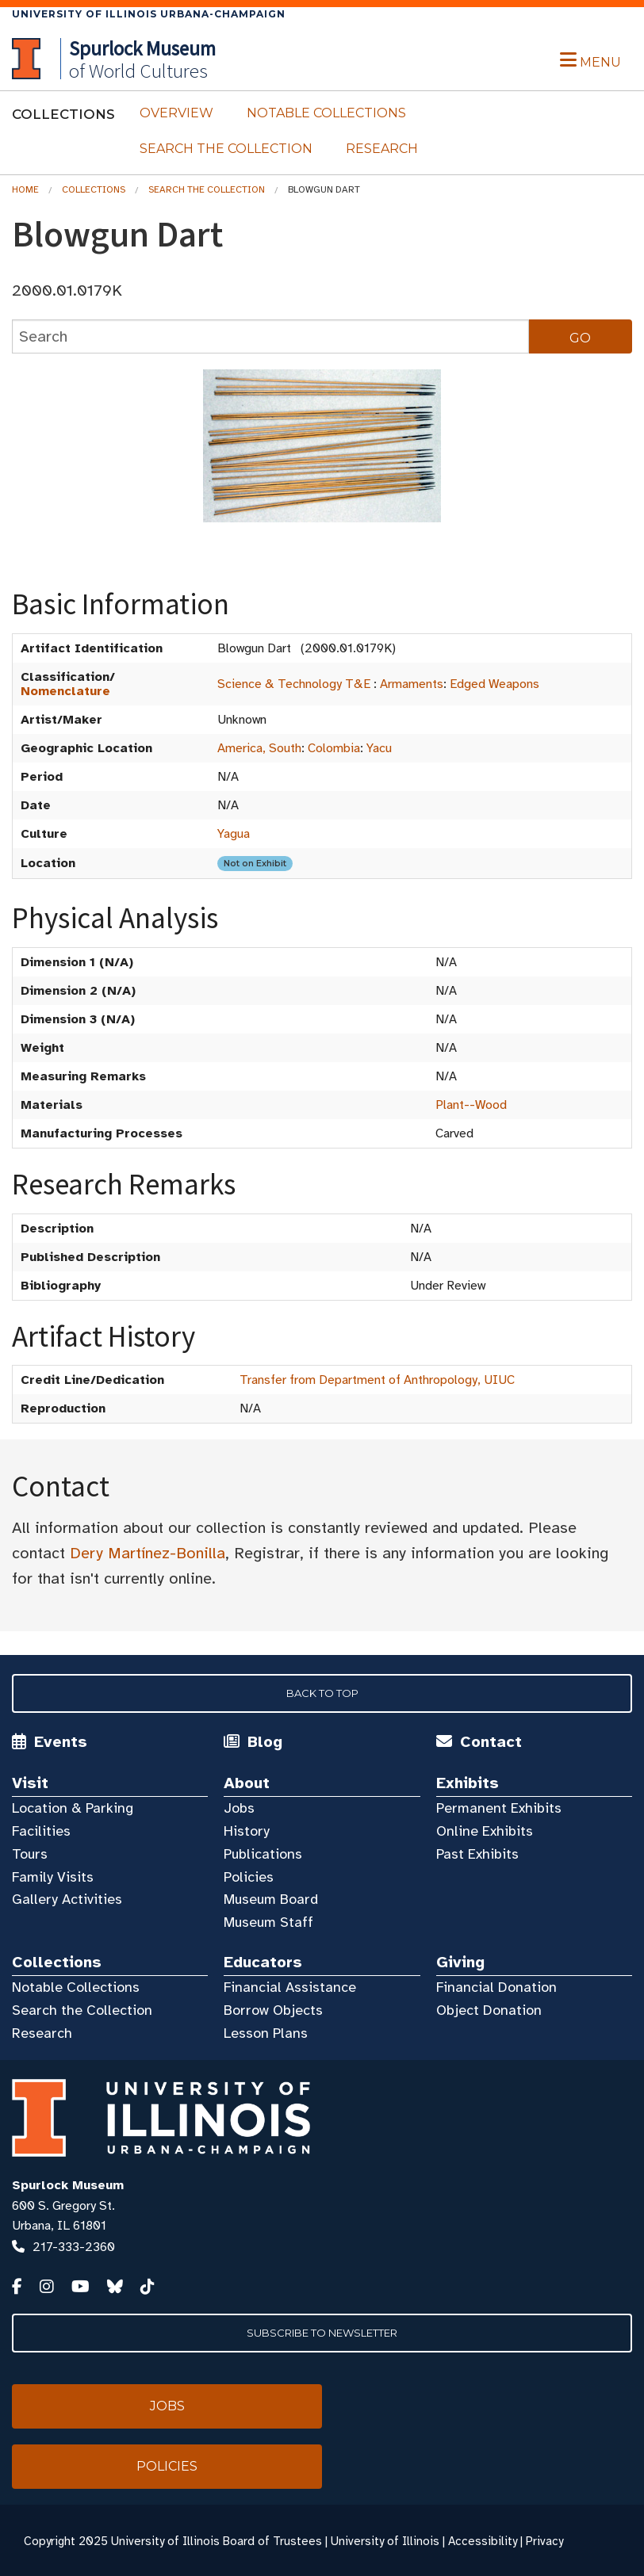 This screenshot has height=2576, width=644. Describe the element at coordinates (484, 1831) in the screenshot. I see `Online Exhibits` at that location.